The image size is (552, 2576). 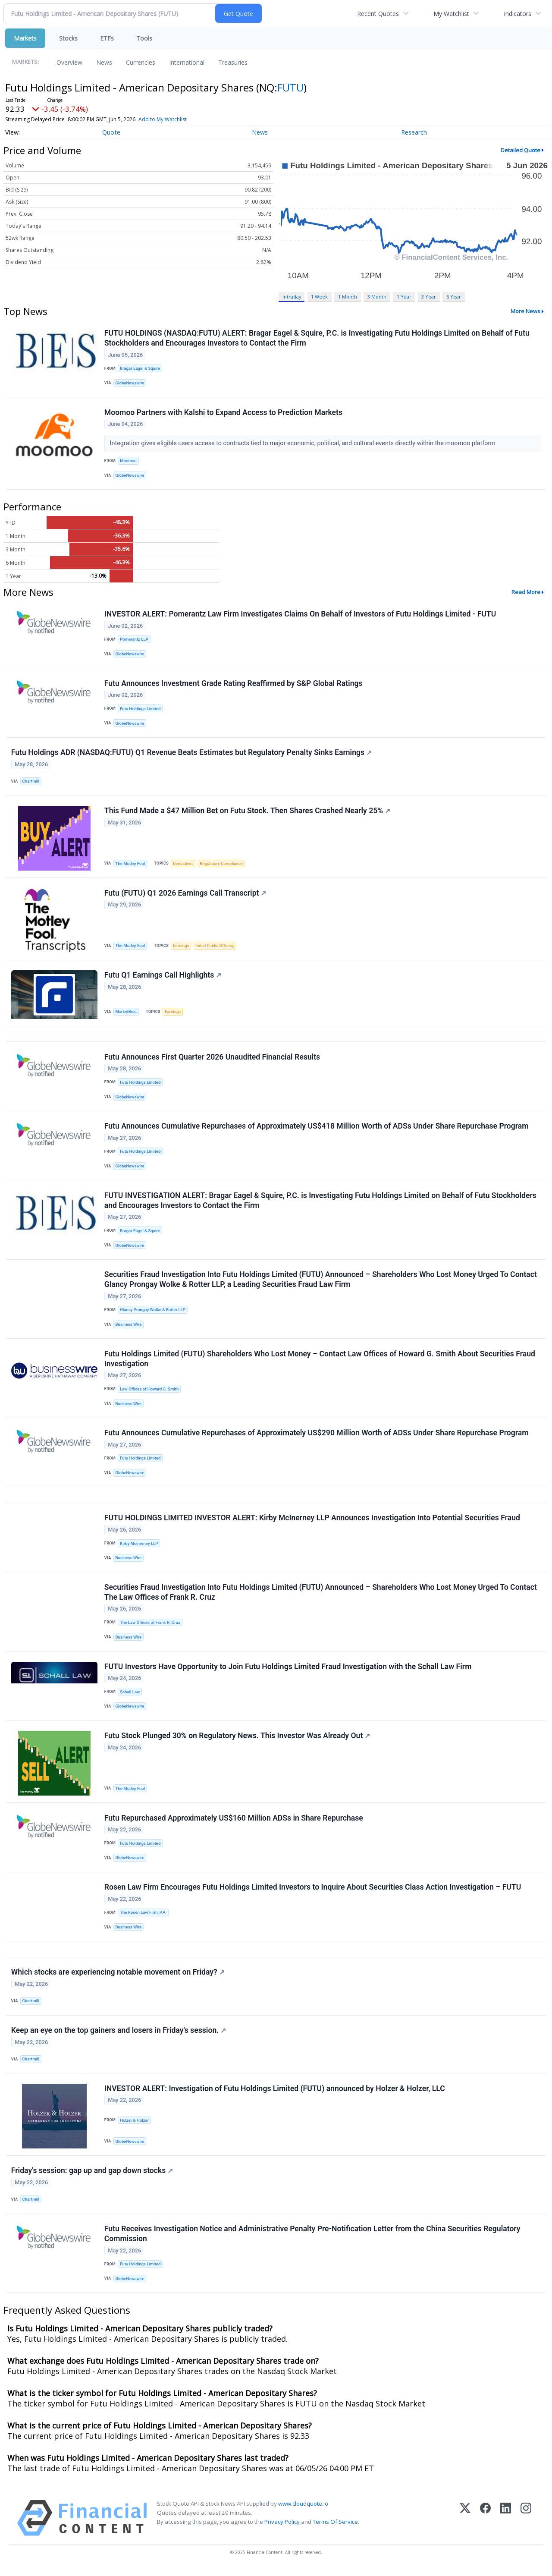 What do you see at coordinates (465, 2525) in the screenshot?
I see `[X (Twitter)]` at bounding box center [465, 2525].